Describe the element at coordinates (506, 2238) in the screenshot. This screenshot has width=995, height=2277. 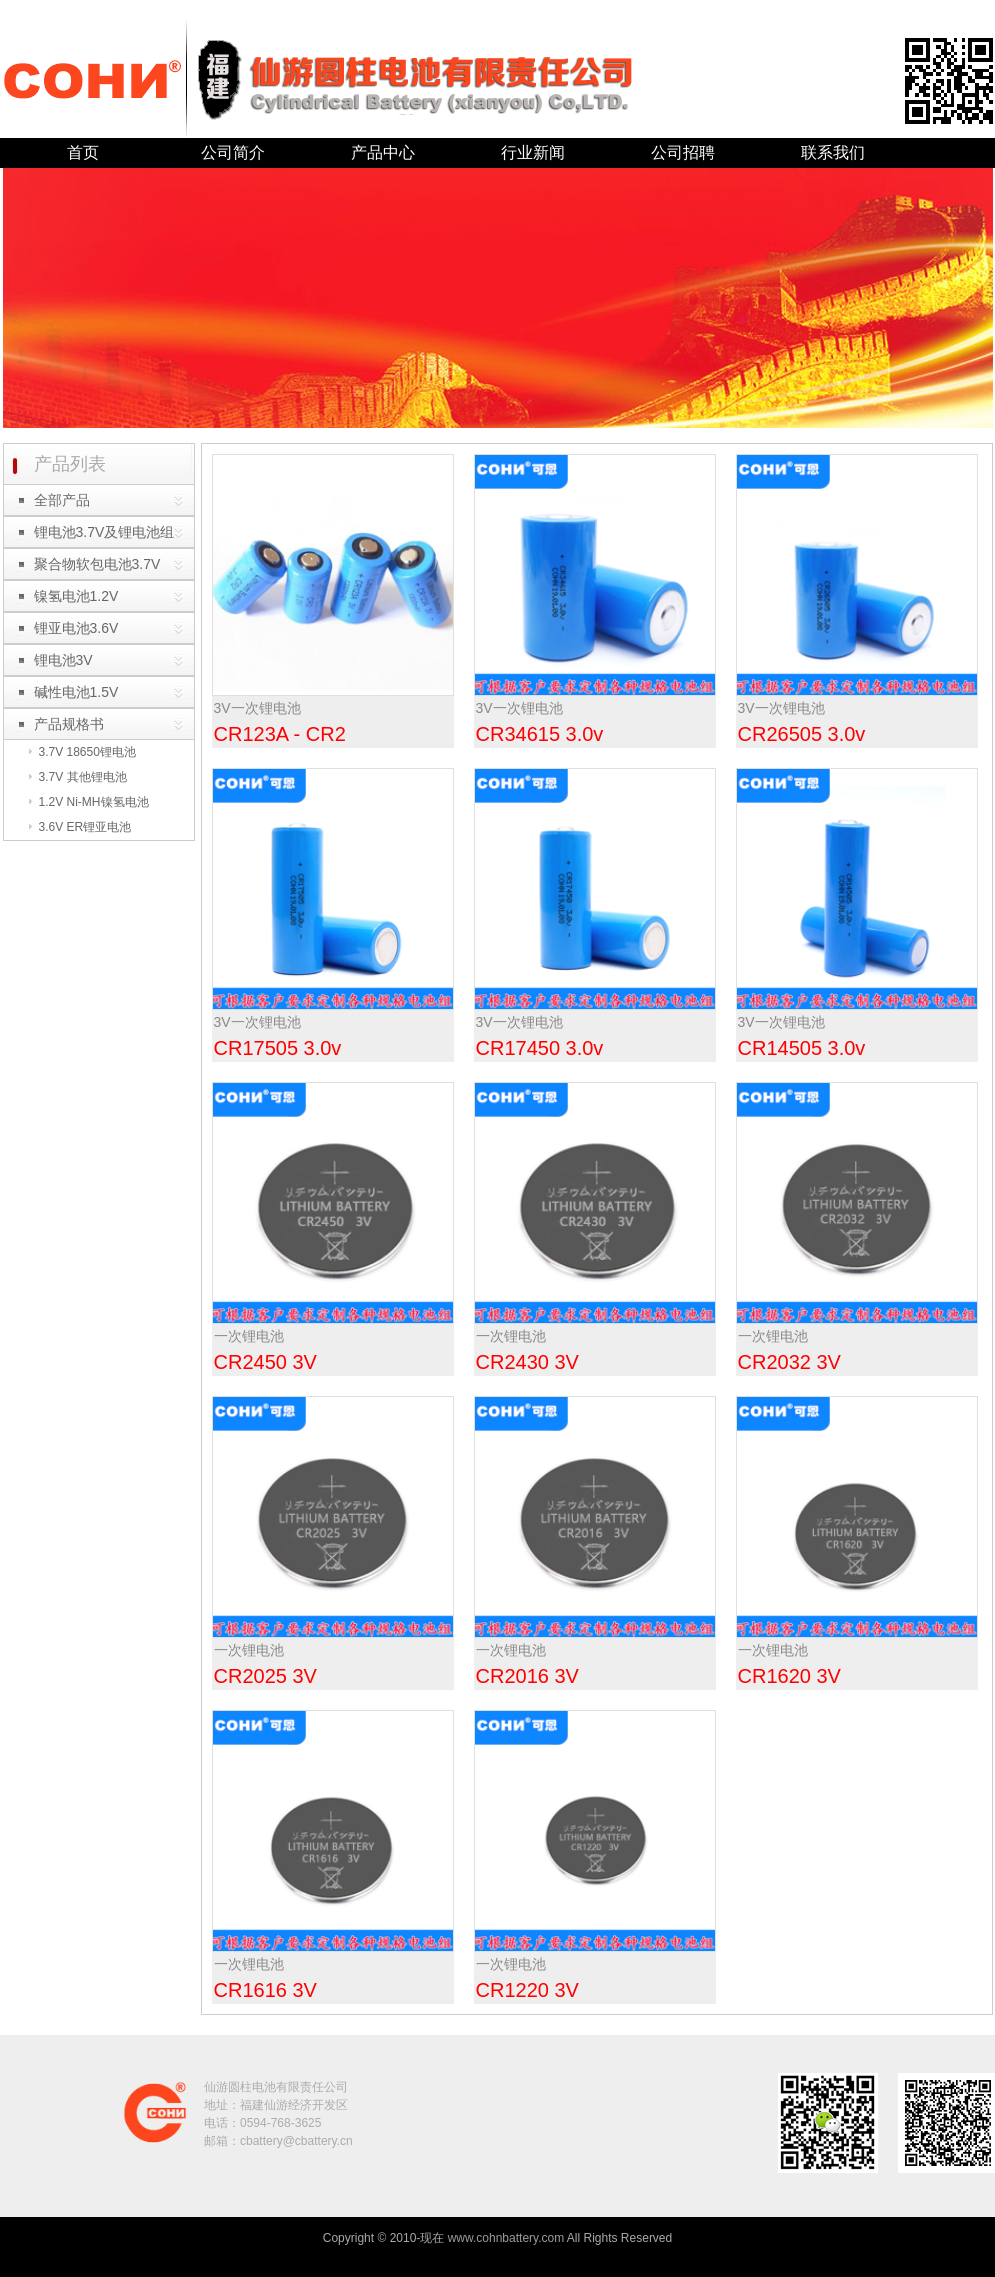
I see `www.cohnbattery.com` at that location.